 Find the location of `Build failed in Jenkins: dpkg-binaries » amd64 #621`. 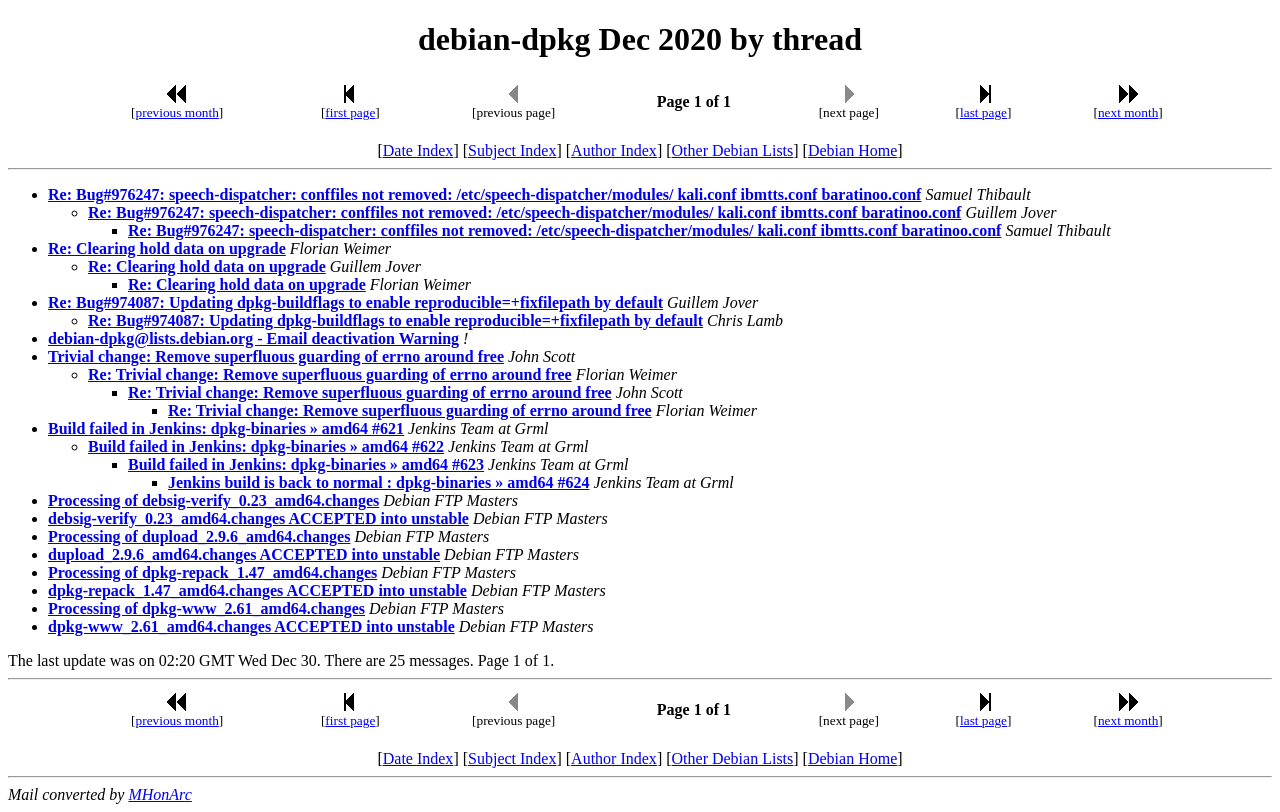

Build failed in Jenkins: dpkg-binaries » amd64 #621 is located at coordinates (226, 428).